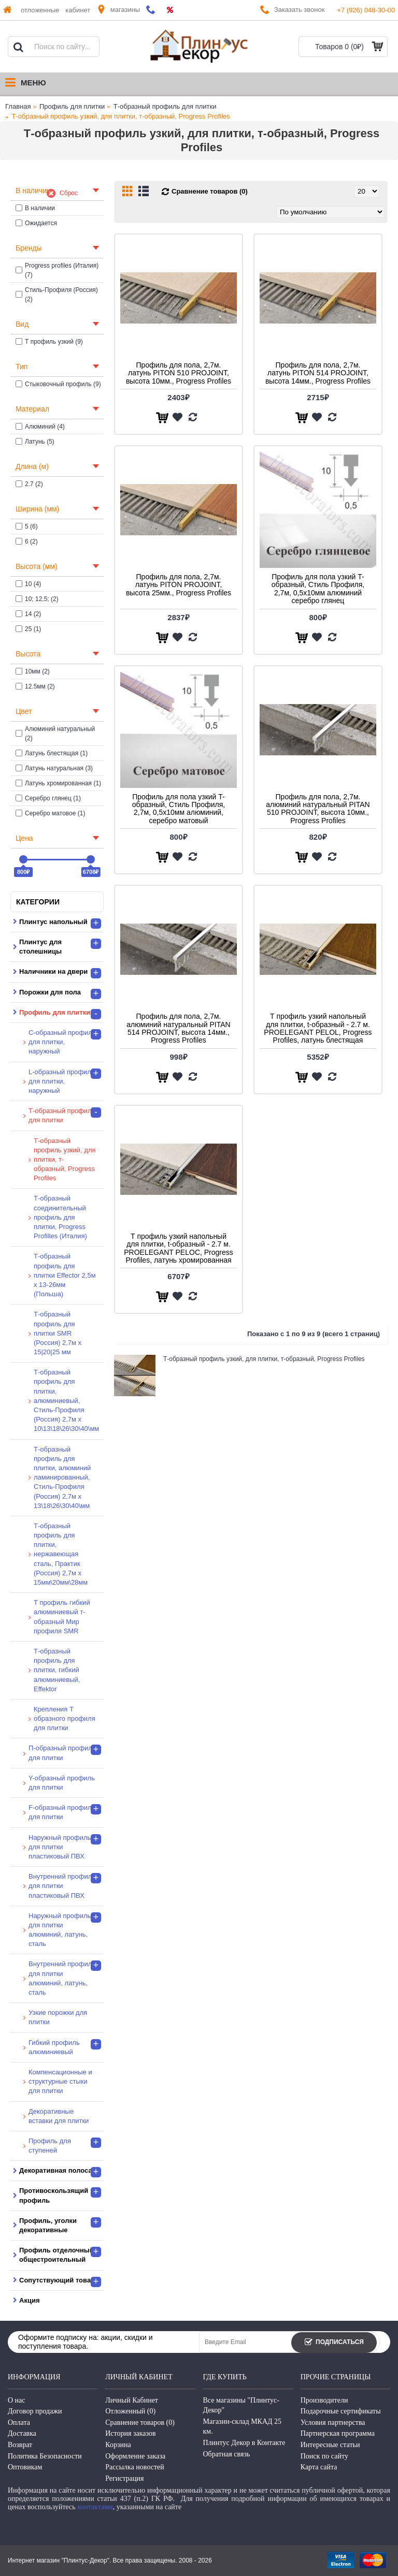  I want to click on Условия партнерства, so click(333, 2422).